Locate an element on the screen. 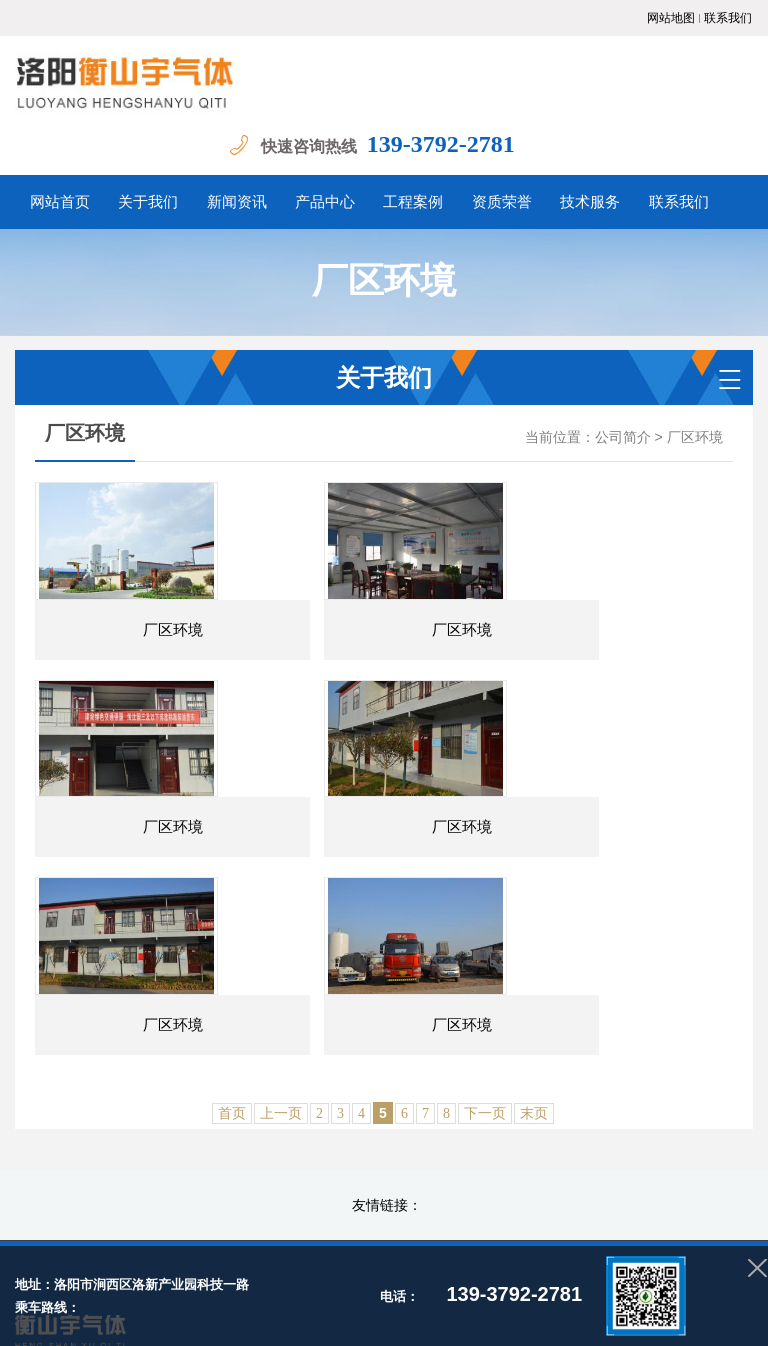 This screenshot has width=768, height=1346. 公司简介 is located at coordinates (623, 437).